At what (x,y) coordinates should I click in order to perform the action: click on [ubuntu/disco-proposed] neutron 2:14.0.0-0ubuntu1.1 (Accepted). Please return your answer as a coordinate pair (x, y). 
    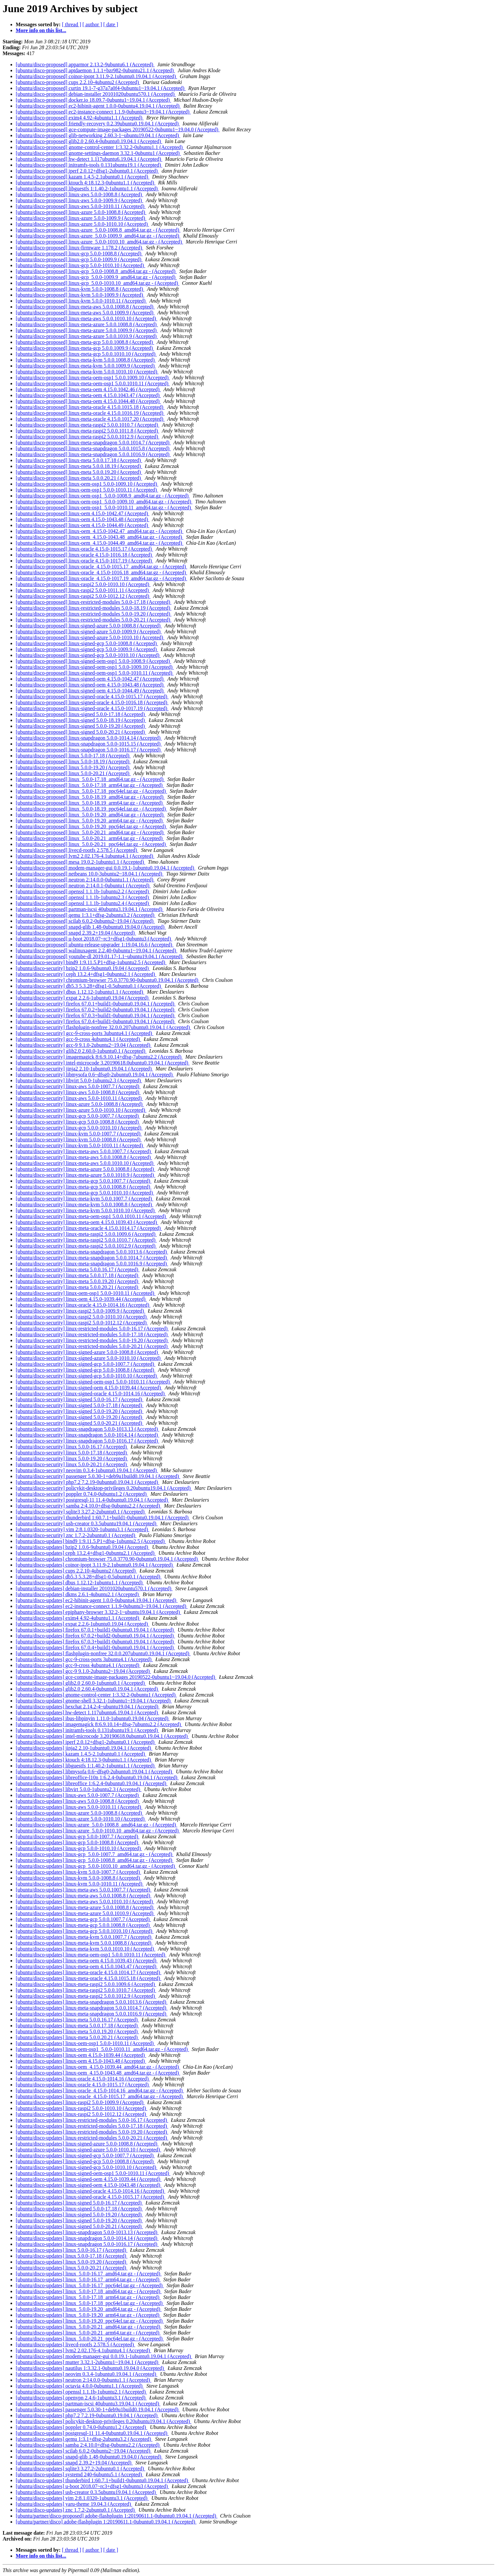
    Looking at the image, I should click on (85, 879).